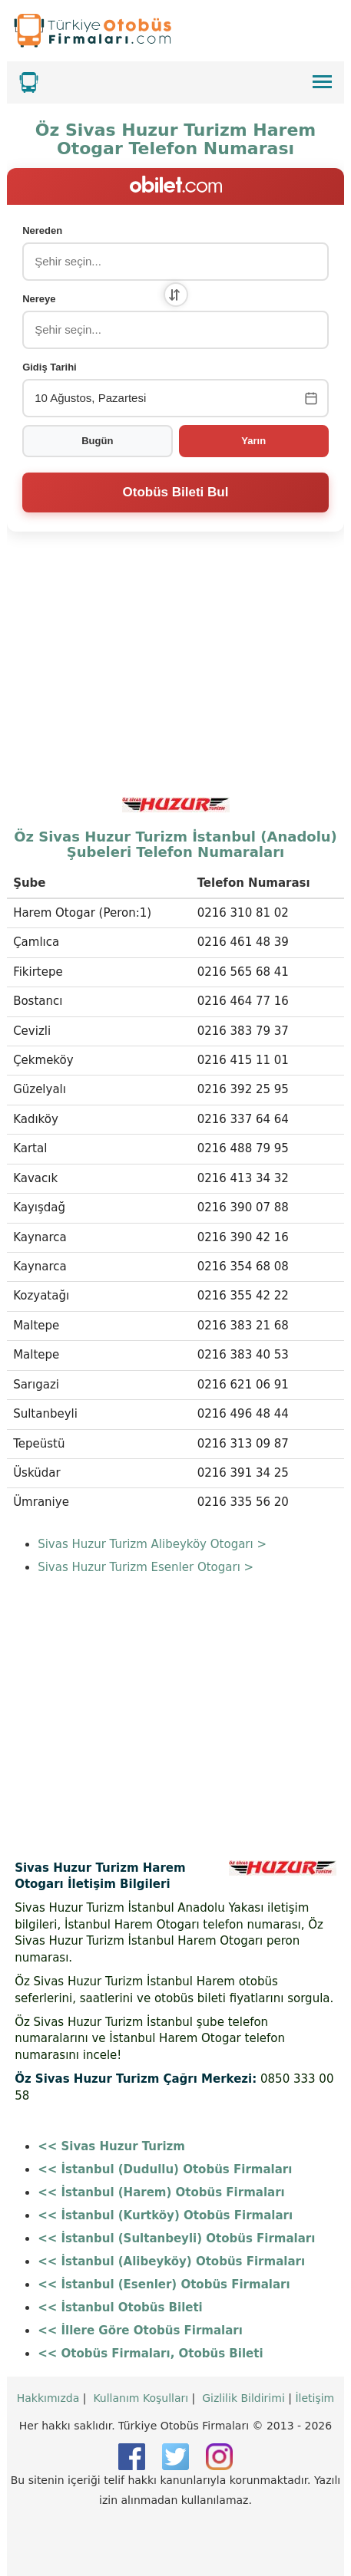 This screenshot has height=2576, width=351. What do you see at coordinates (111, 2146) in the screenshot?
I see `<< Sivas Huzur Turizm` at bounding box center [111, 2146].